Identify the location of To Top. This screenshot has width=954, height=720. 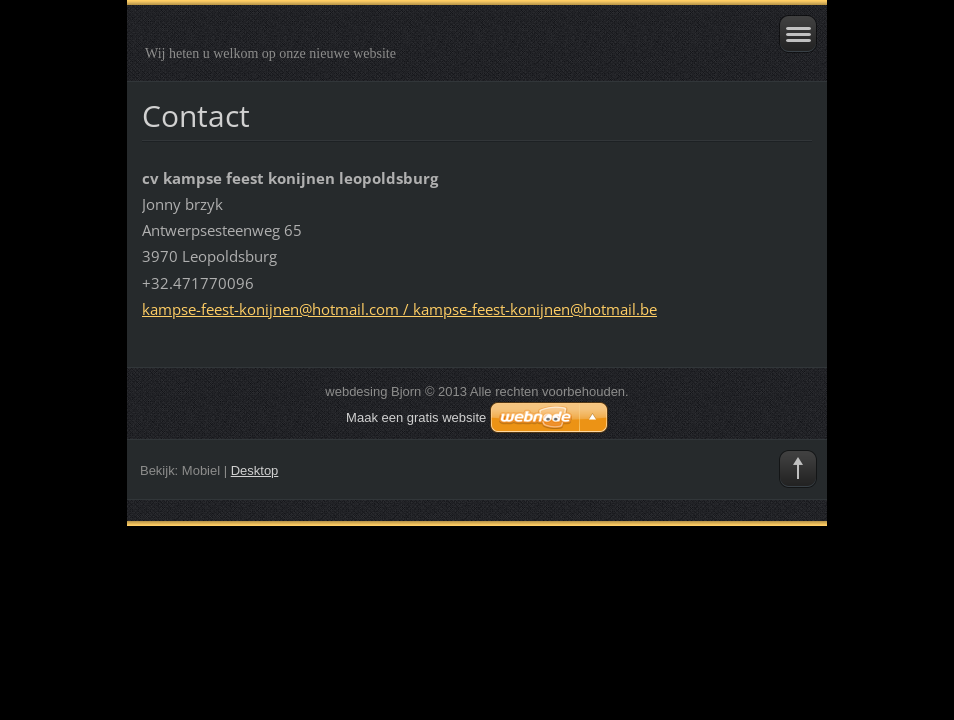
(798, 469).